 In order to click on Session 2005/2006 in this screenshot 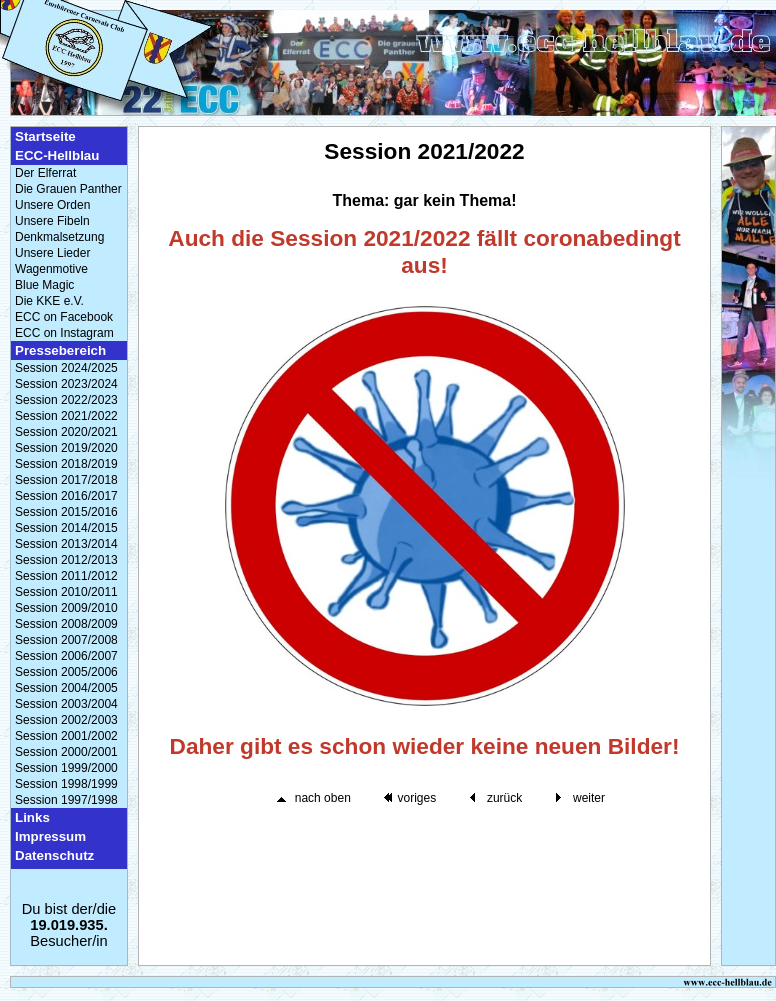, I will do `click(66, 672)`.